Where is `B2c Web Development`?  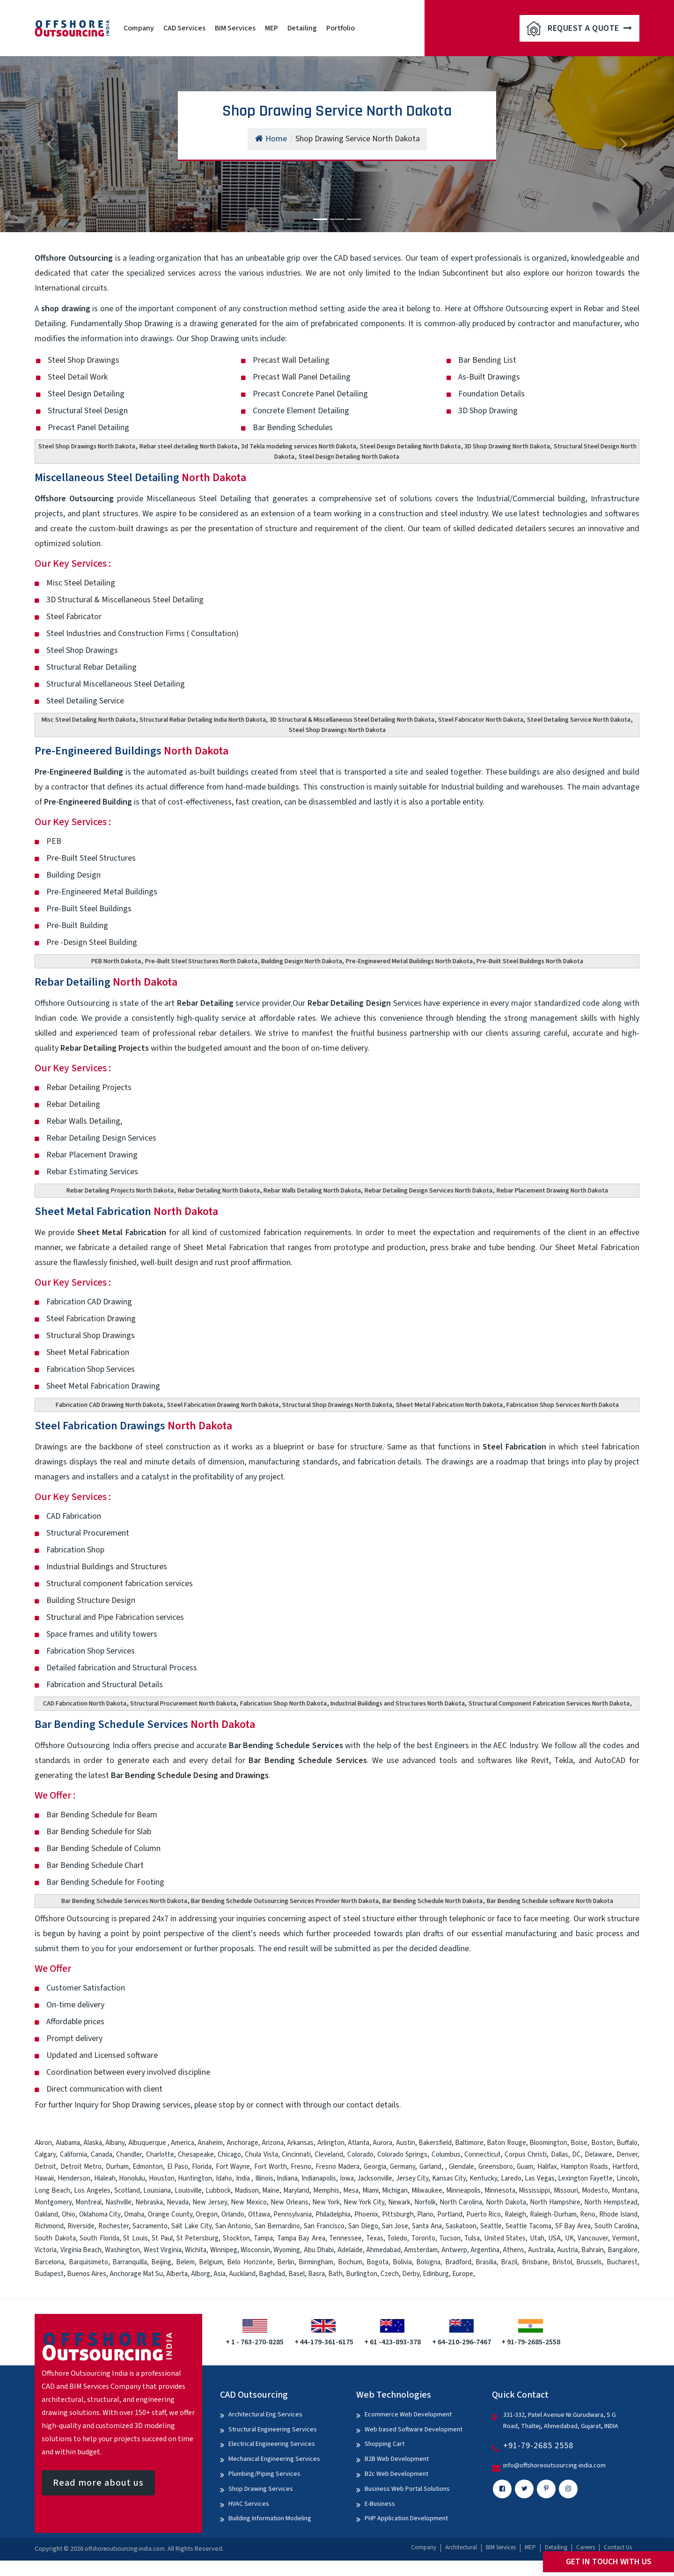 B2c Web Development is located at coordinates (396, 2474).